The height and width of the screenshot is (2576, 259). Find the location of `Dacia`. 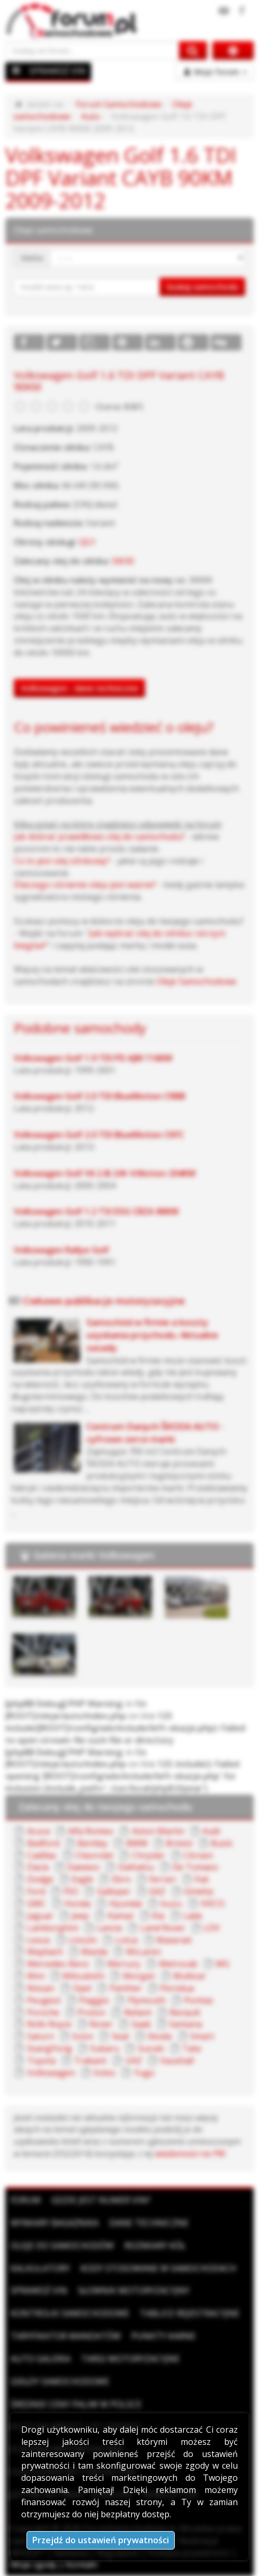

Dacia is located at coordinates (38, 1867).